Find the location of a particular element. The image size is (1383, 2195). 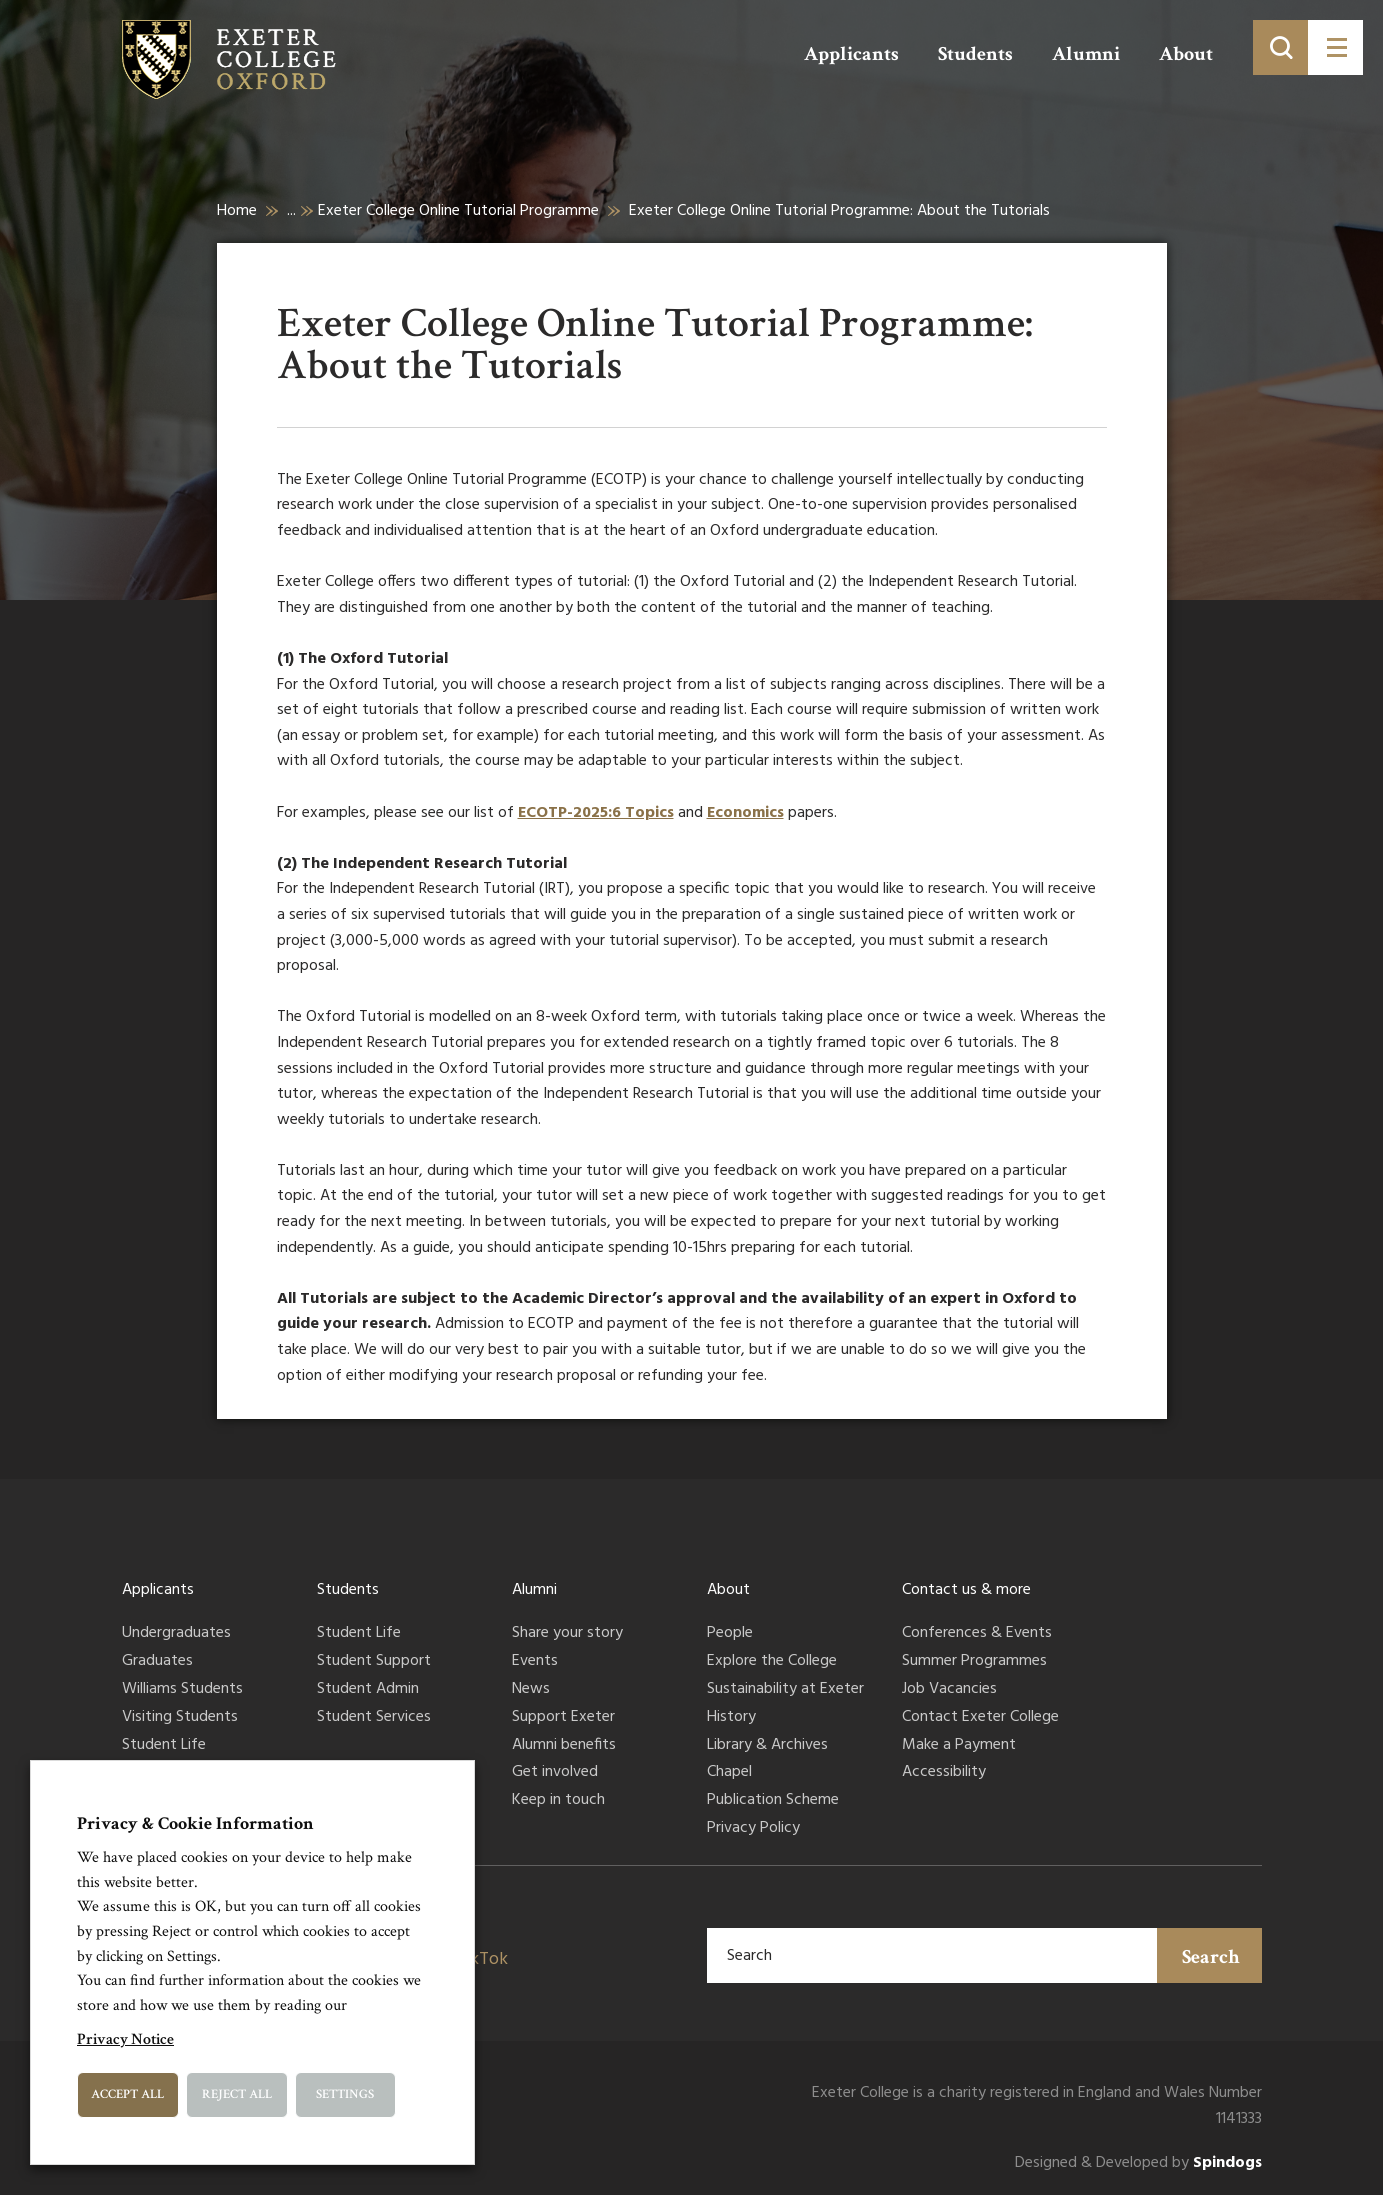

Library & Archives is located at coordinates (767, 1746).